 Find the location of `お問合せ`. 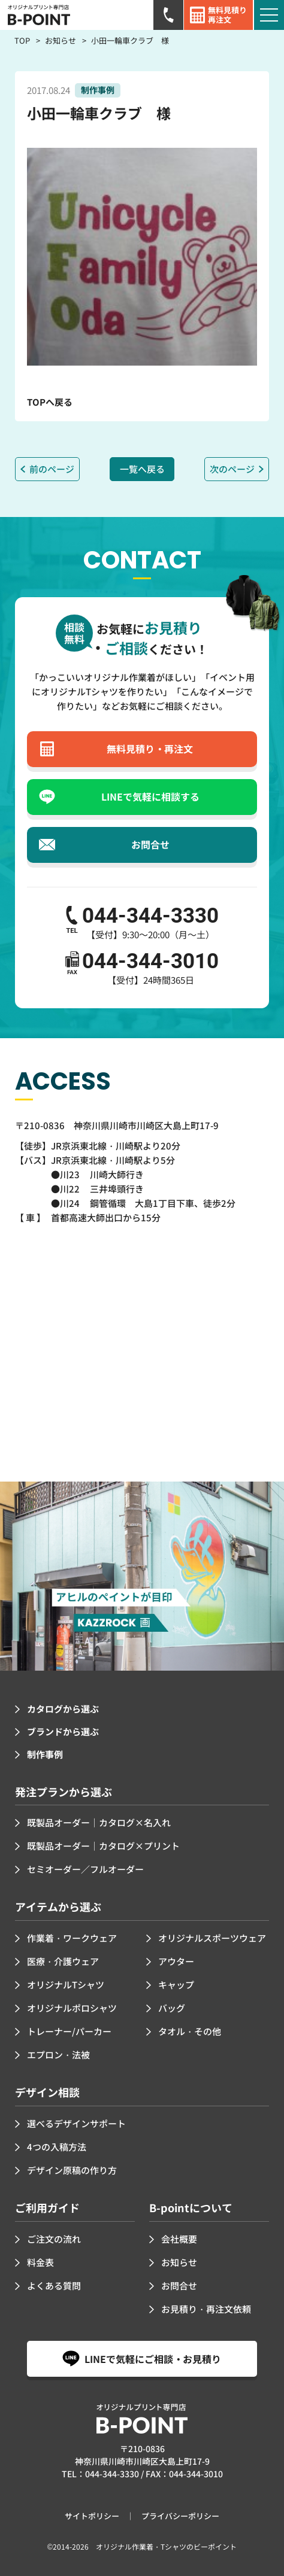

お問合せ is located at coordinates (179, 2285).